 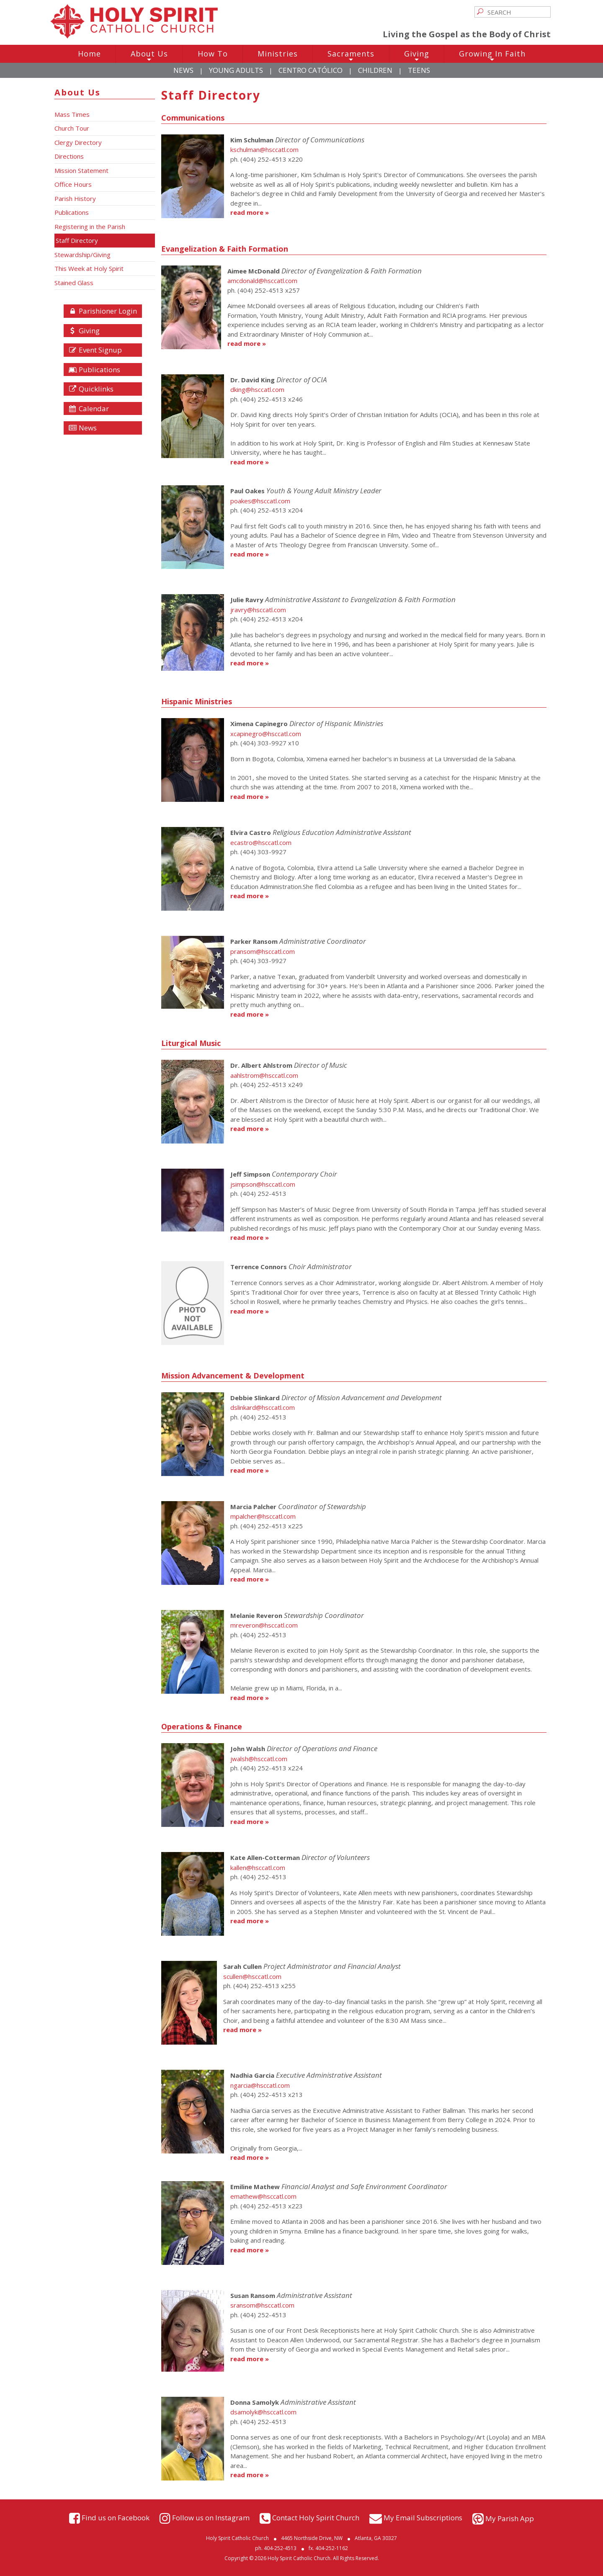 What do you see at coordinates (213, 54) in the screenshot?
I see `How To` at bounding box center [213, 54].